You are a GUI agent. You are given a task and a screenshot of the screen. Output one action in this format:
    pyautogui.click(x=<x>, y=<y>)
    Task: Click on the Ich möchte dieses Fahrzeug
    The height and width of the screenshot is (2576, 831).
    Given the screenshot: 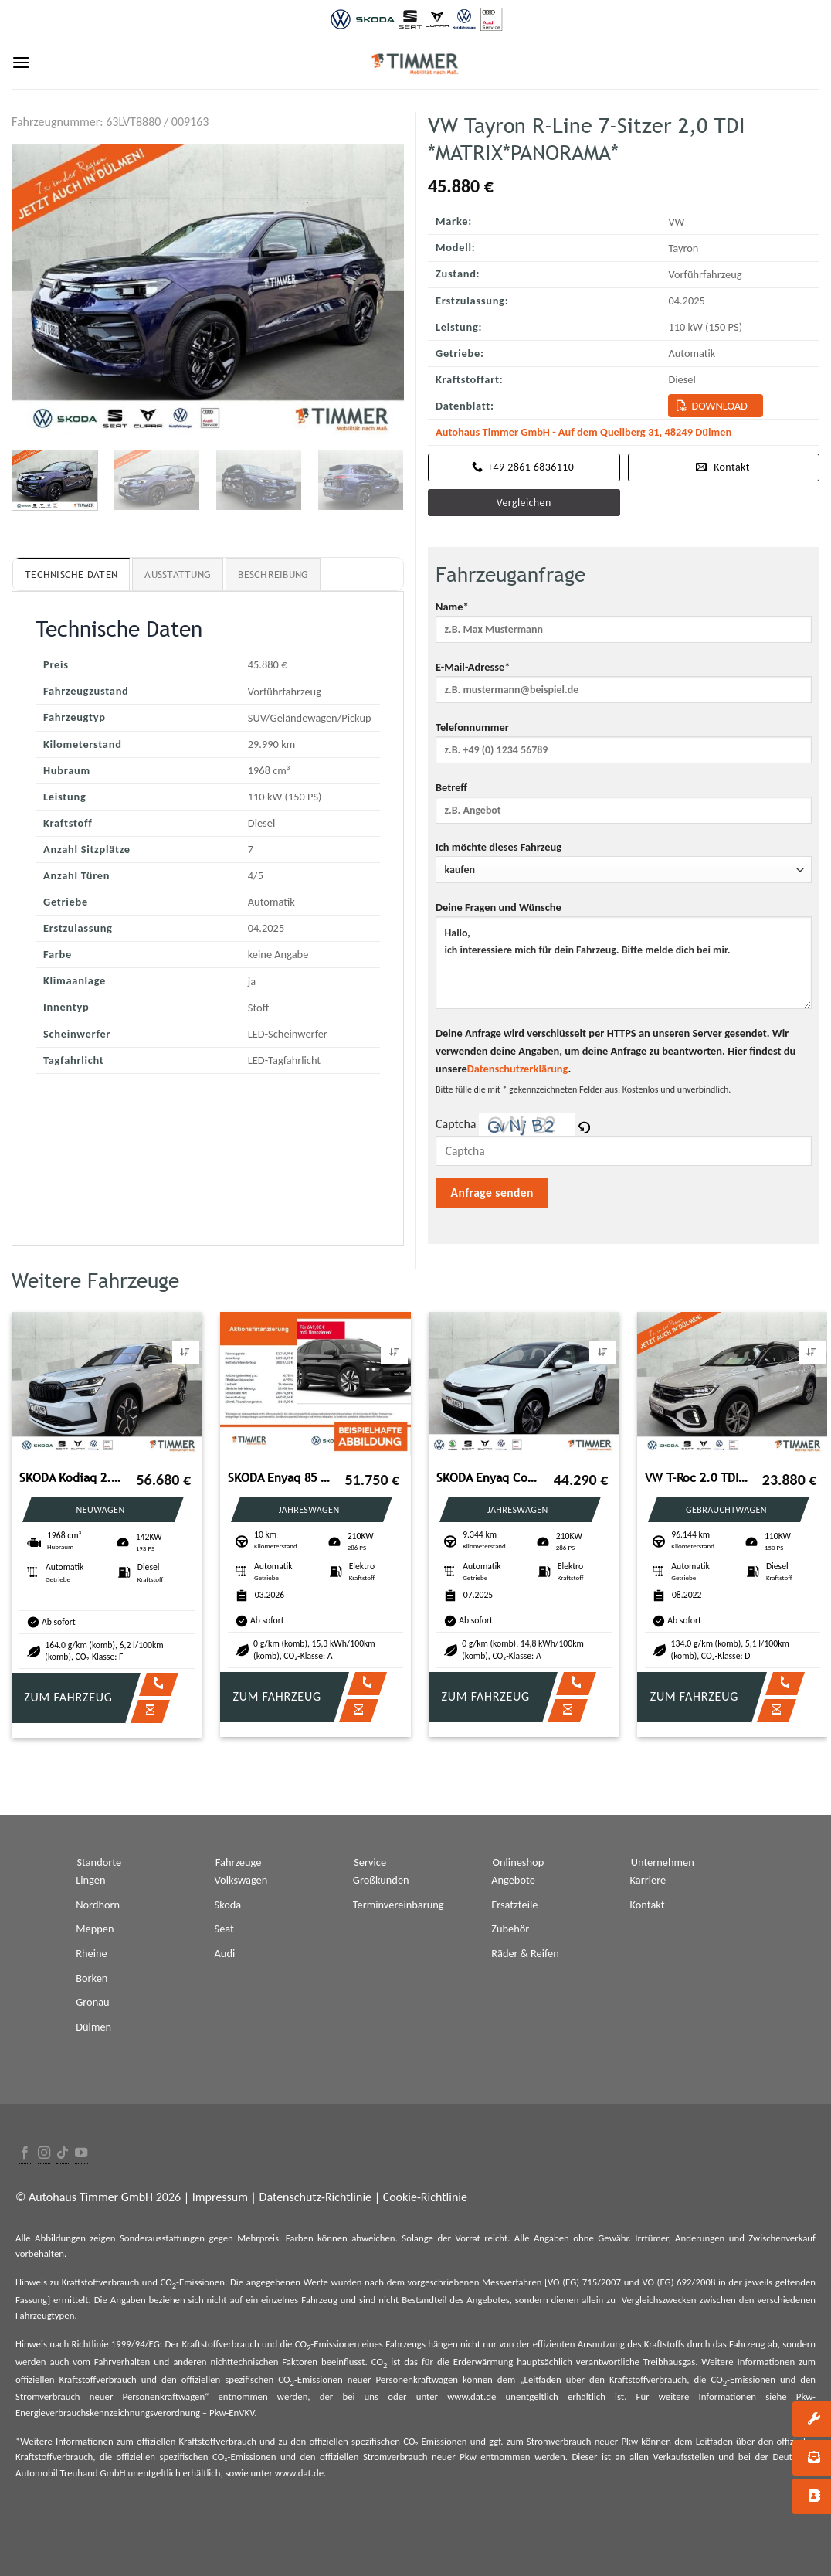 What is the action you would take?
    pyautogui.click(x=624, y=861)
    